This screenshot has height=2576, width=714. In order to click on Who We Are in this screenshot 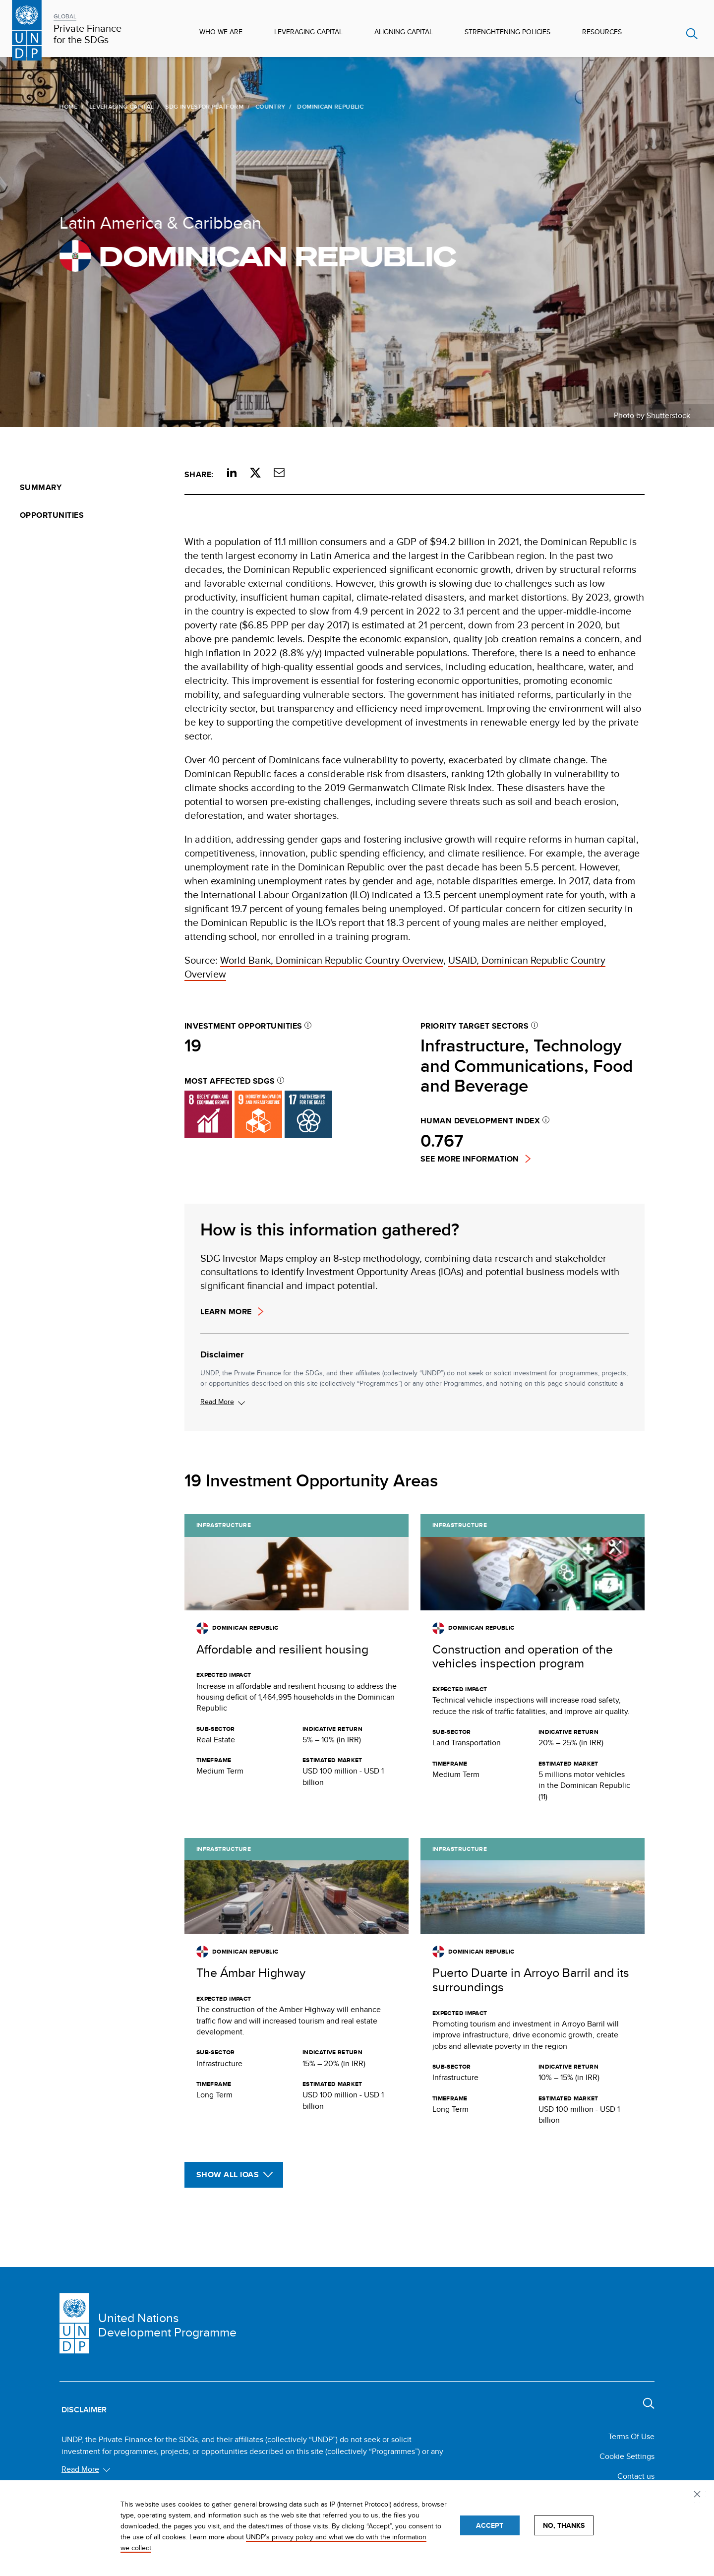, I will do `click(220, 32)`.